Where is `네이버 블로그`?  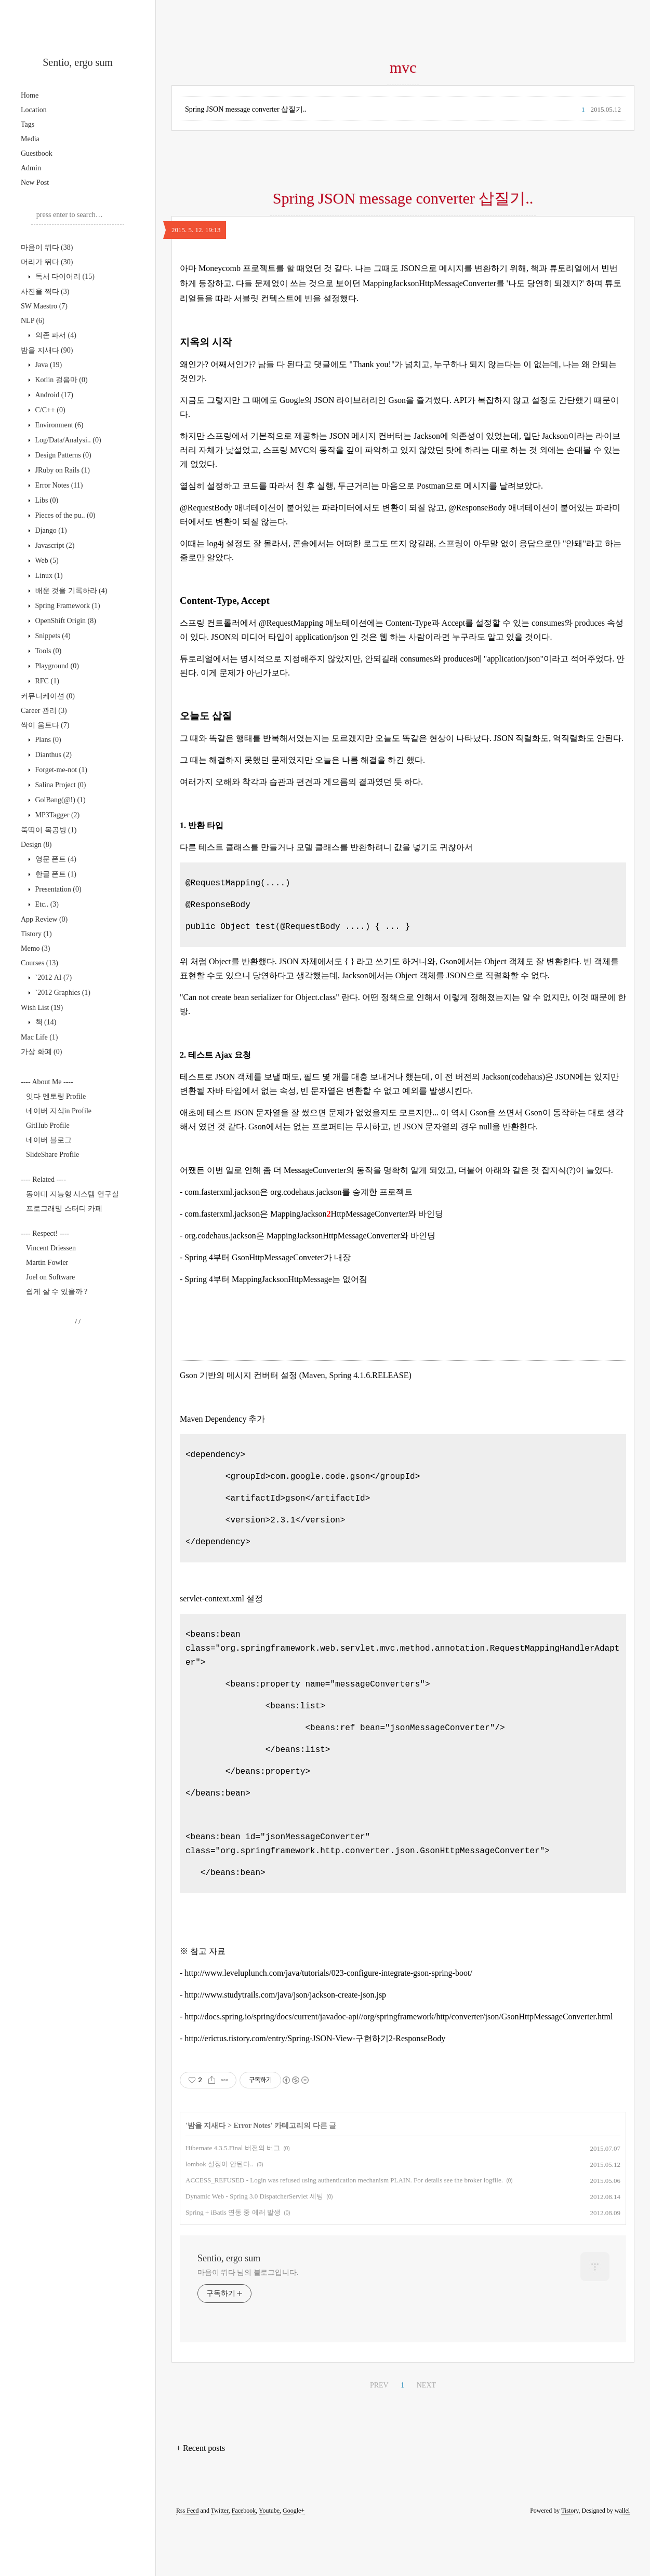
네이버 블로그 is located at coordinates (49, 1140).